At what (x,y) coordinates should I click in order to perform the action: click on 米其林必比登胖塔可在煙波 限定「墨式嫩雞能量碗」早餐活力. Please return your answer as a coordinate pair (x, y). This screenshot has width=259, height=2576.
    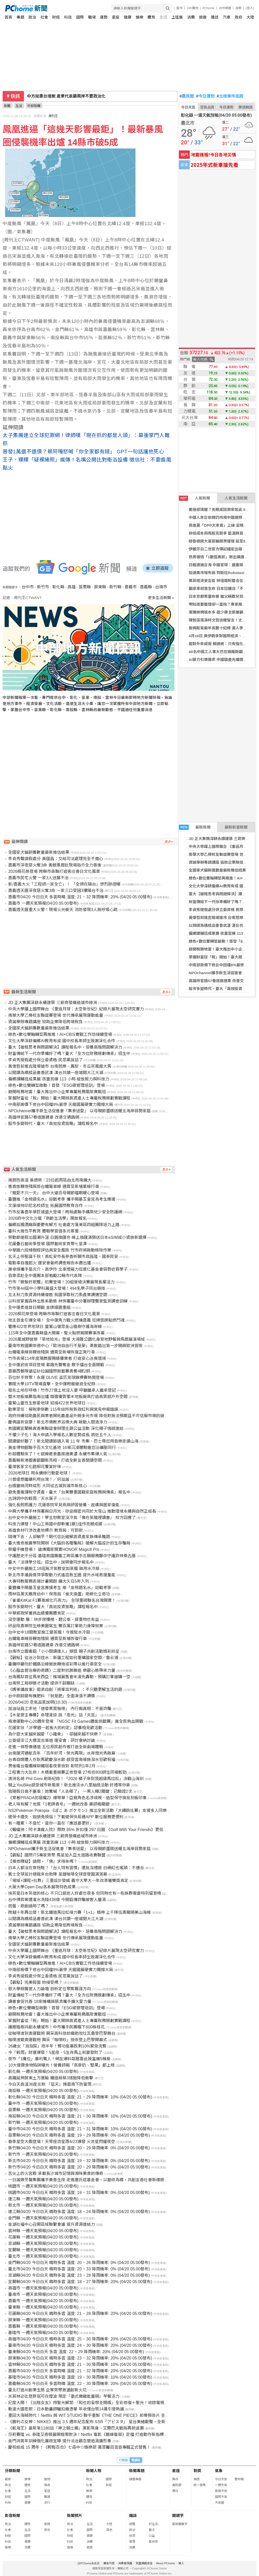
    Looking at the image, I should click on (63, 2396).